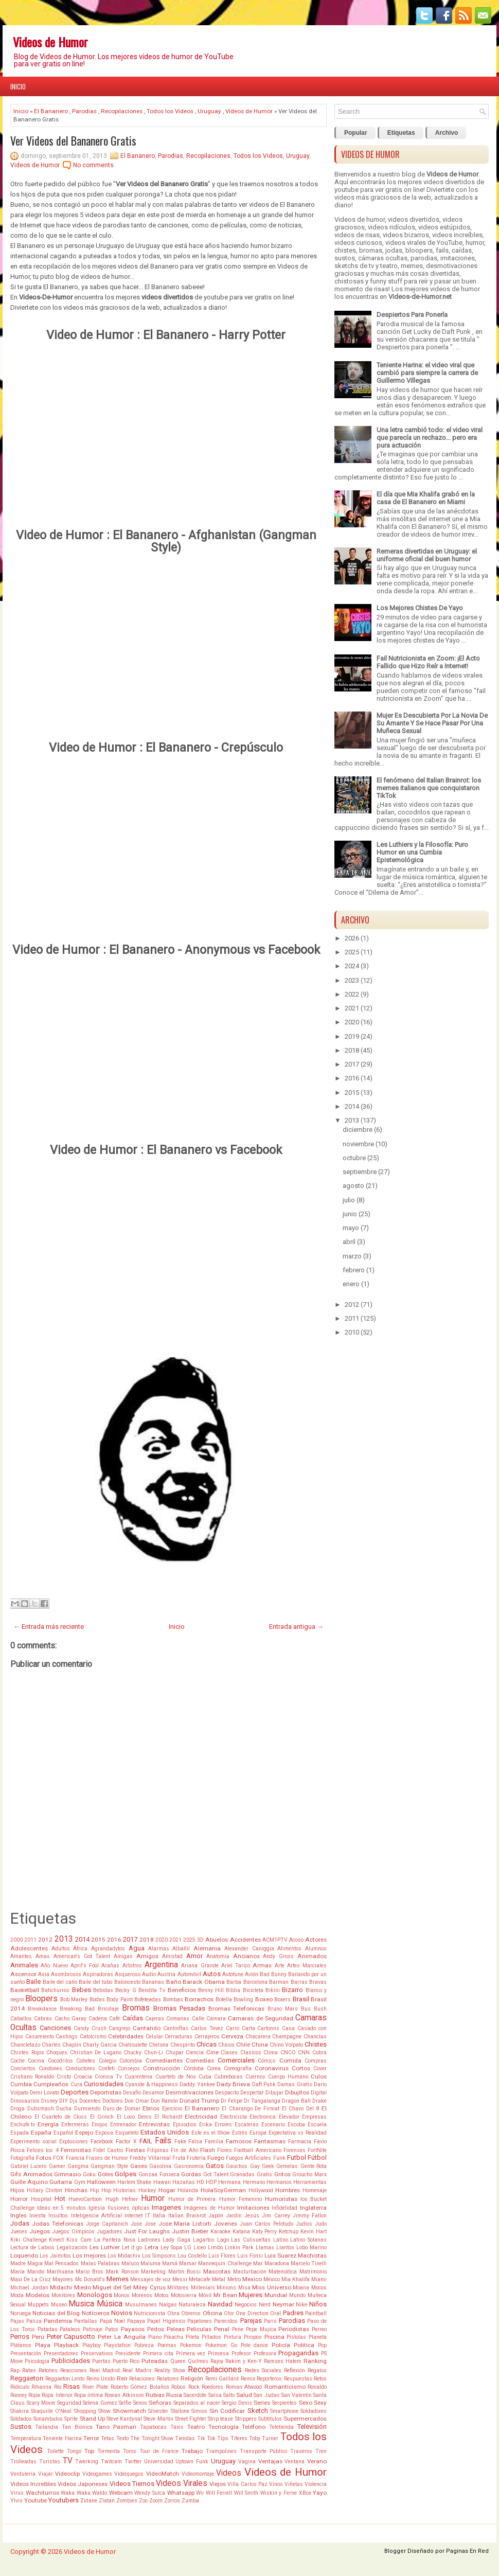  What do you see at coordinates (265, 2353) in the screenshot?
I see `Profesora` at bounding box center [265, 2353].